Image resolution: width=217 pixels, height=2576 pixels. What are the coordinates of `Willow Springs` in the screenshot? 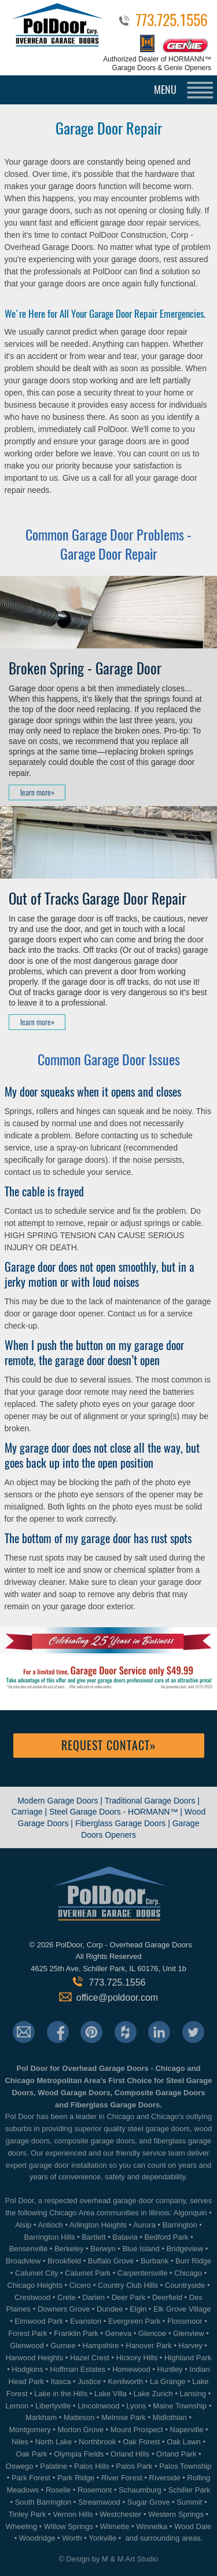 It's located at (68, 2526).